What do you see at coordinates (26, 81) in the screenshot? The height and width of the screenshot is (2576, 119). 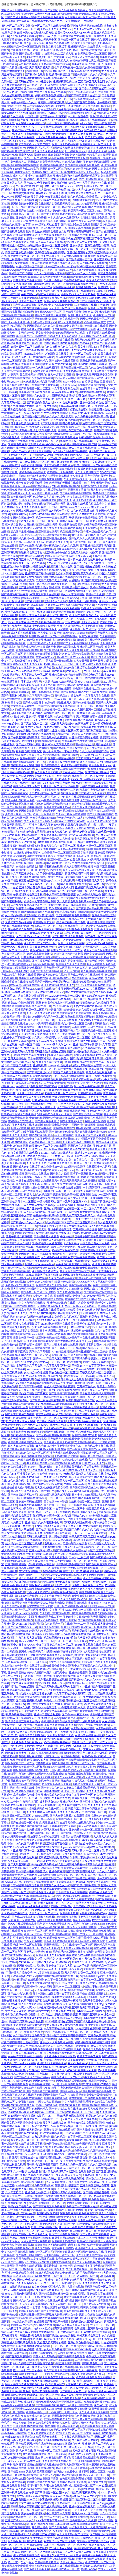 I see `无码在线喷水` at bounding box center [26, 81].